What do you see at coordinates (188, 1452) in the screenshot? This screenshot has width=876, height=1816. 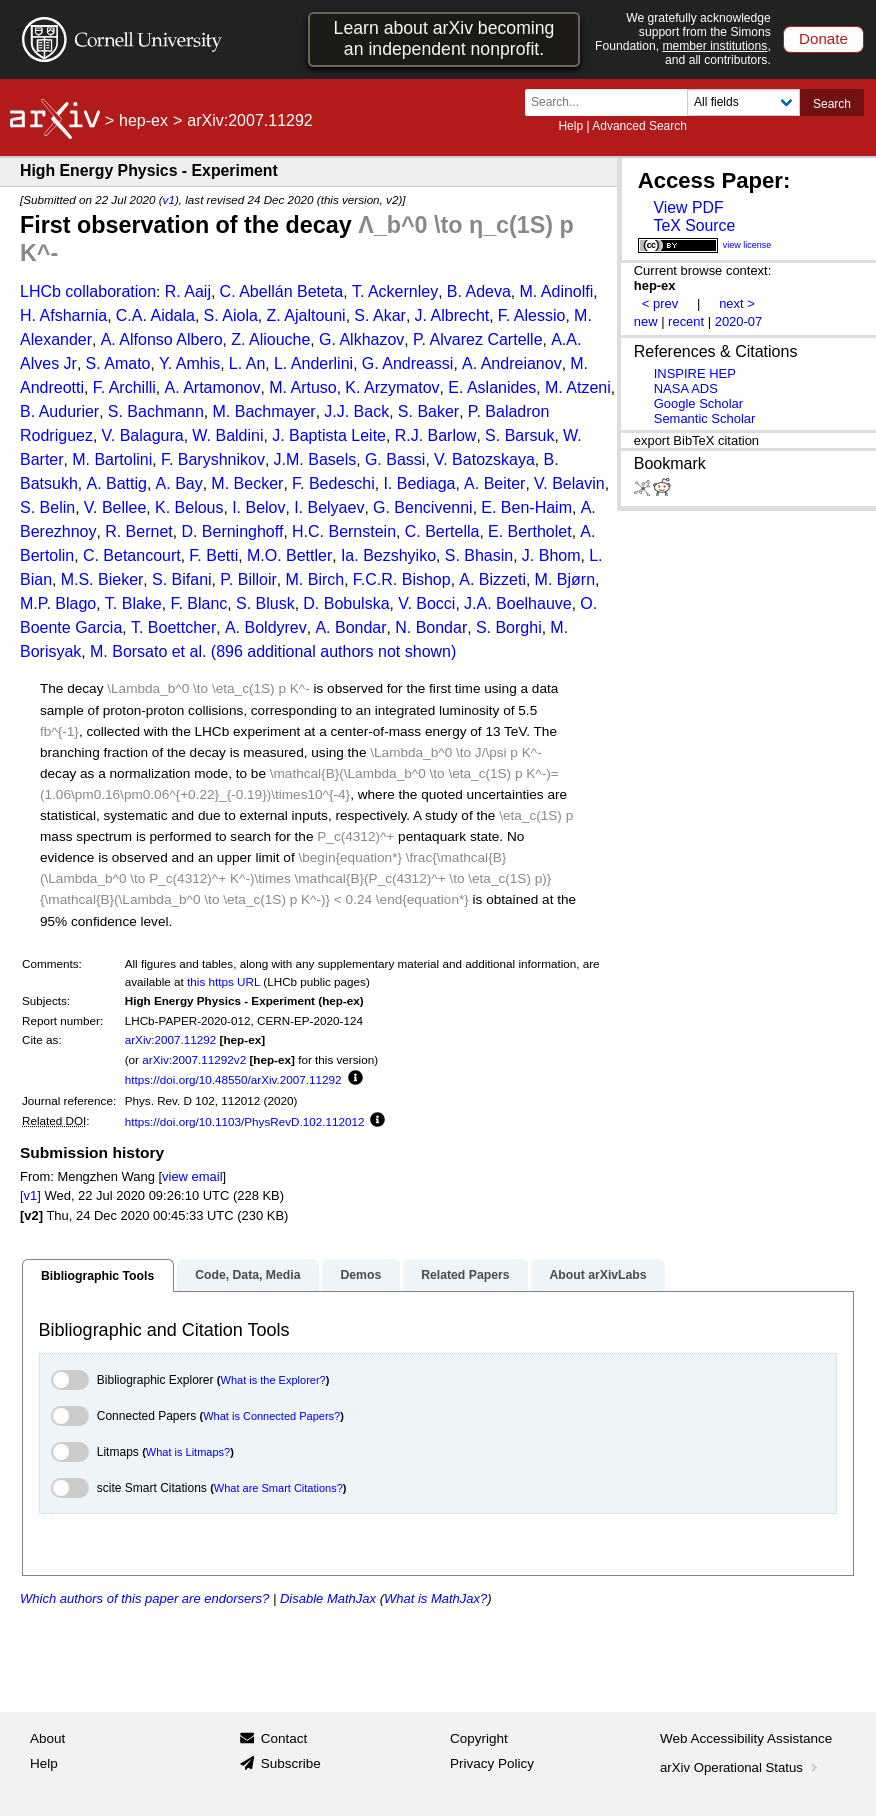 I see `What is Litmaps?` at bounding box center [188, 1452].